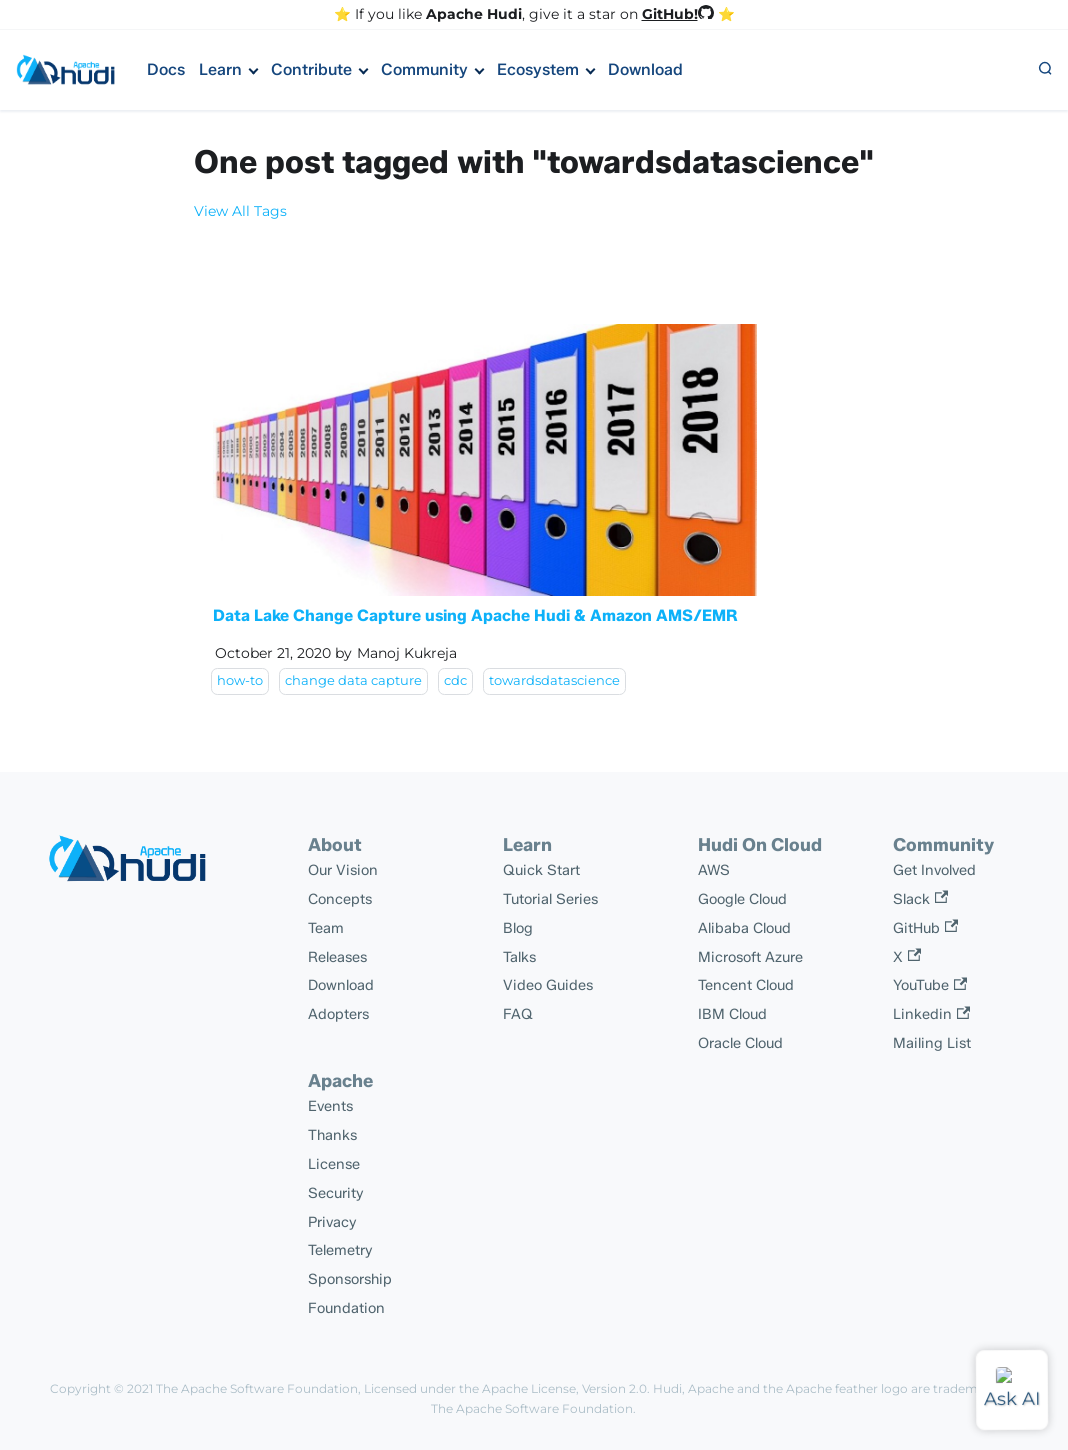 Image resolution: width=1068 pixels, height=1450 pixels. I want to click on Foundation, so click(346, 1308).